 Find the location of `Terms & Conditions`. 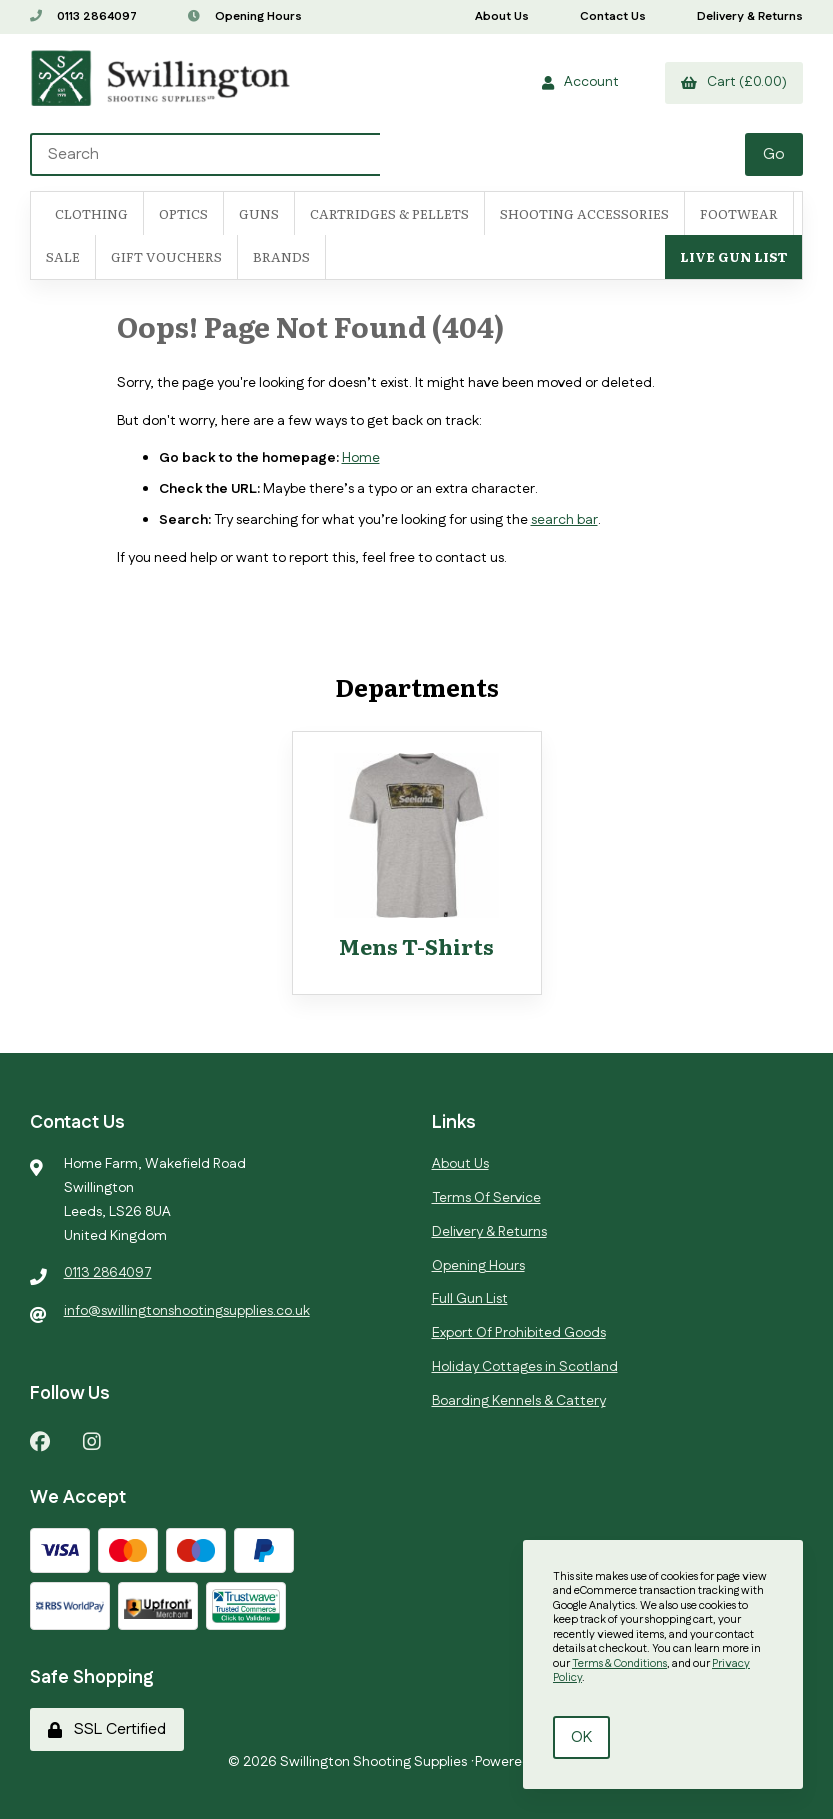

Terms & Conditions is located at coordinates (619, 1664).